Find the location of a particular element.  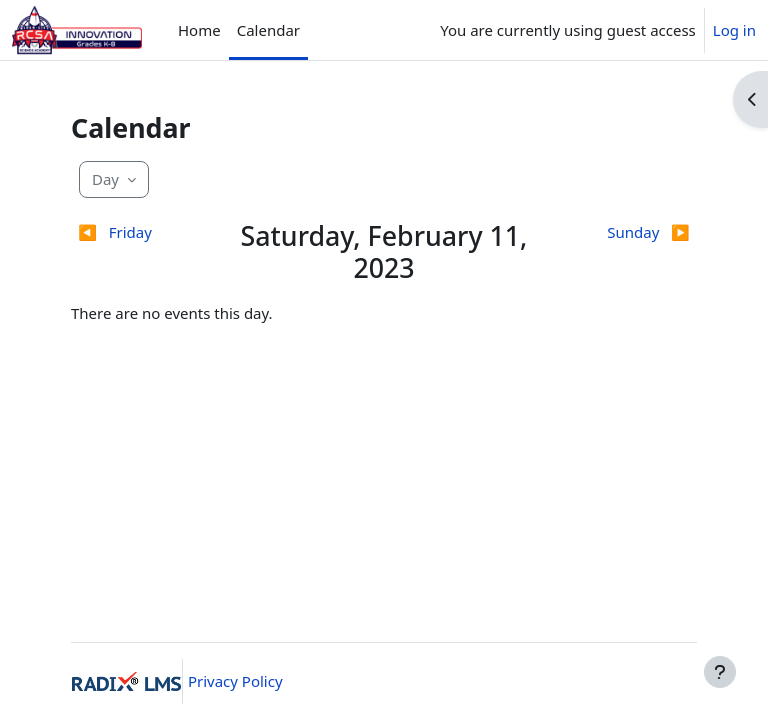

Calendar [menuitem] is located at coordinates (268, 30).